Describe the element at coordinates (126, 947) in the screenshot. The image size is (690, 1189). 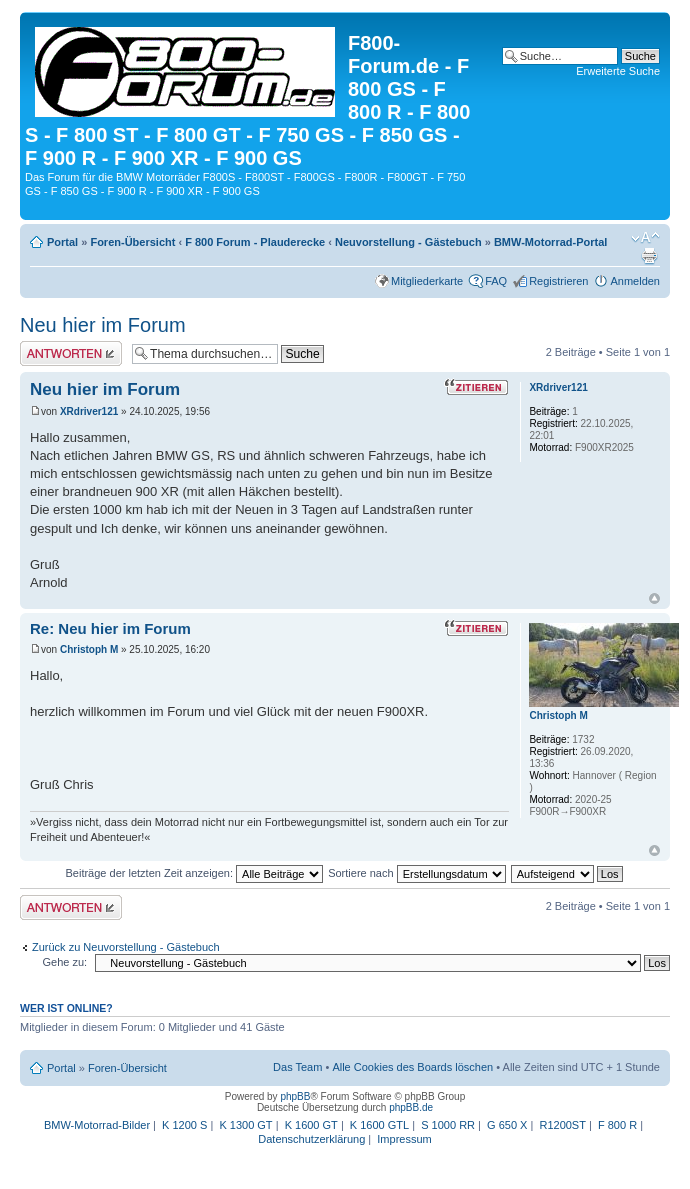
I see `Zurück zu Neuvorstellung - Gästebuch` at that location.